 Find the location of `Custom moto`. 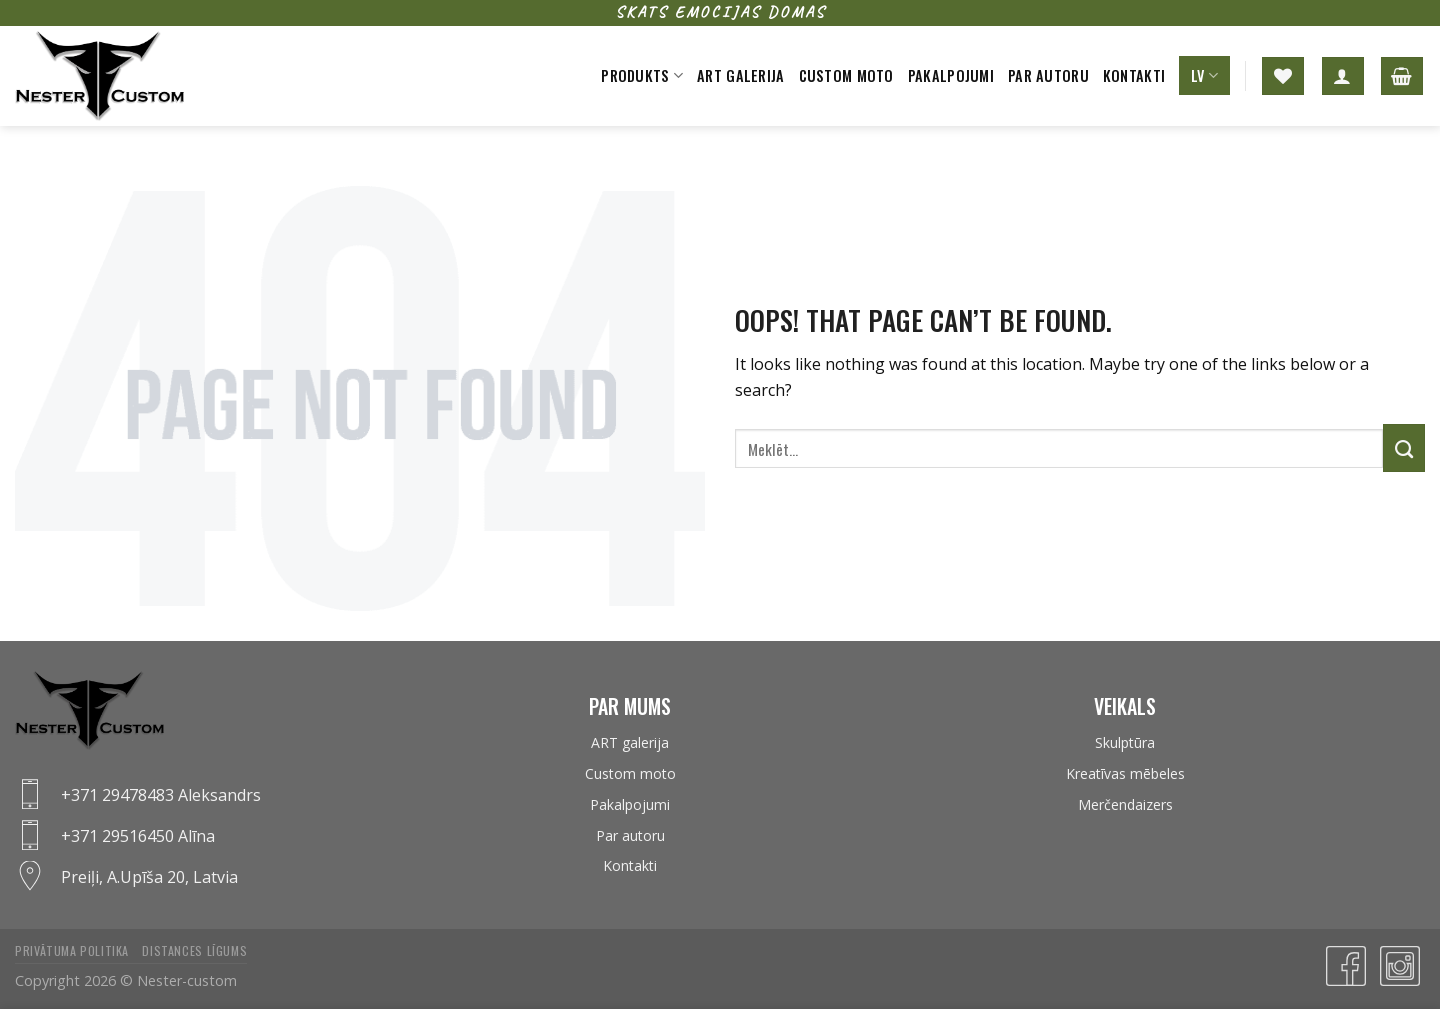

Custom moto is located at coordinates (846, 75).